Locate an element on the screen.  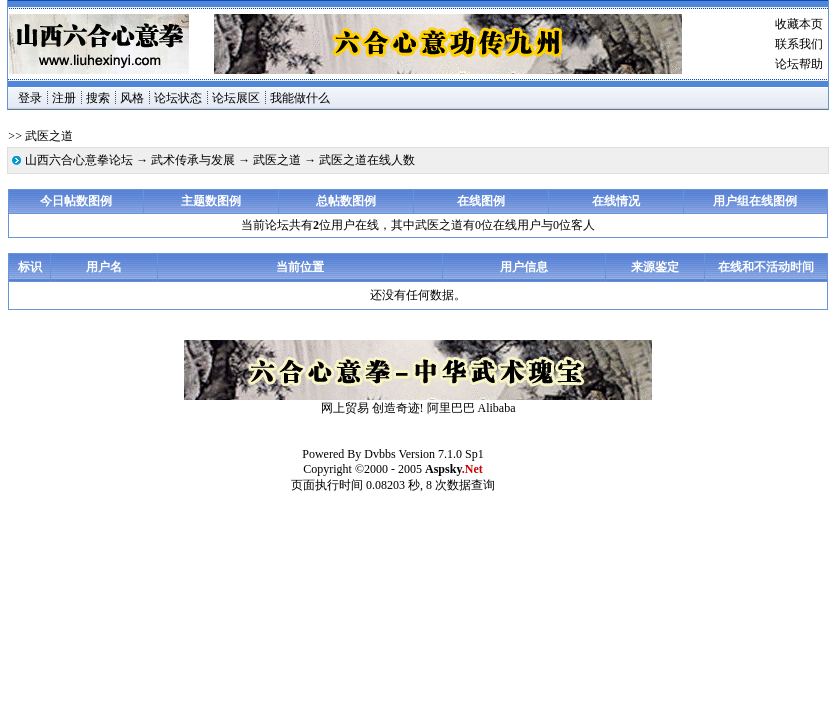
风格 is located at coordinates (132, 98).